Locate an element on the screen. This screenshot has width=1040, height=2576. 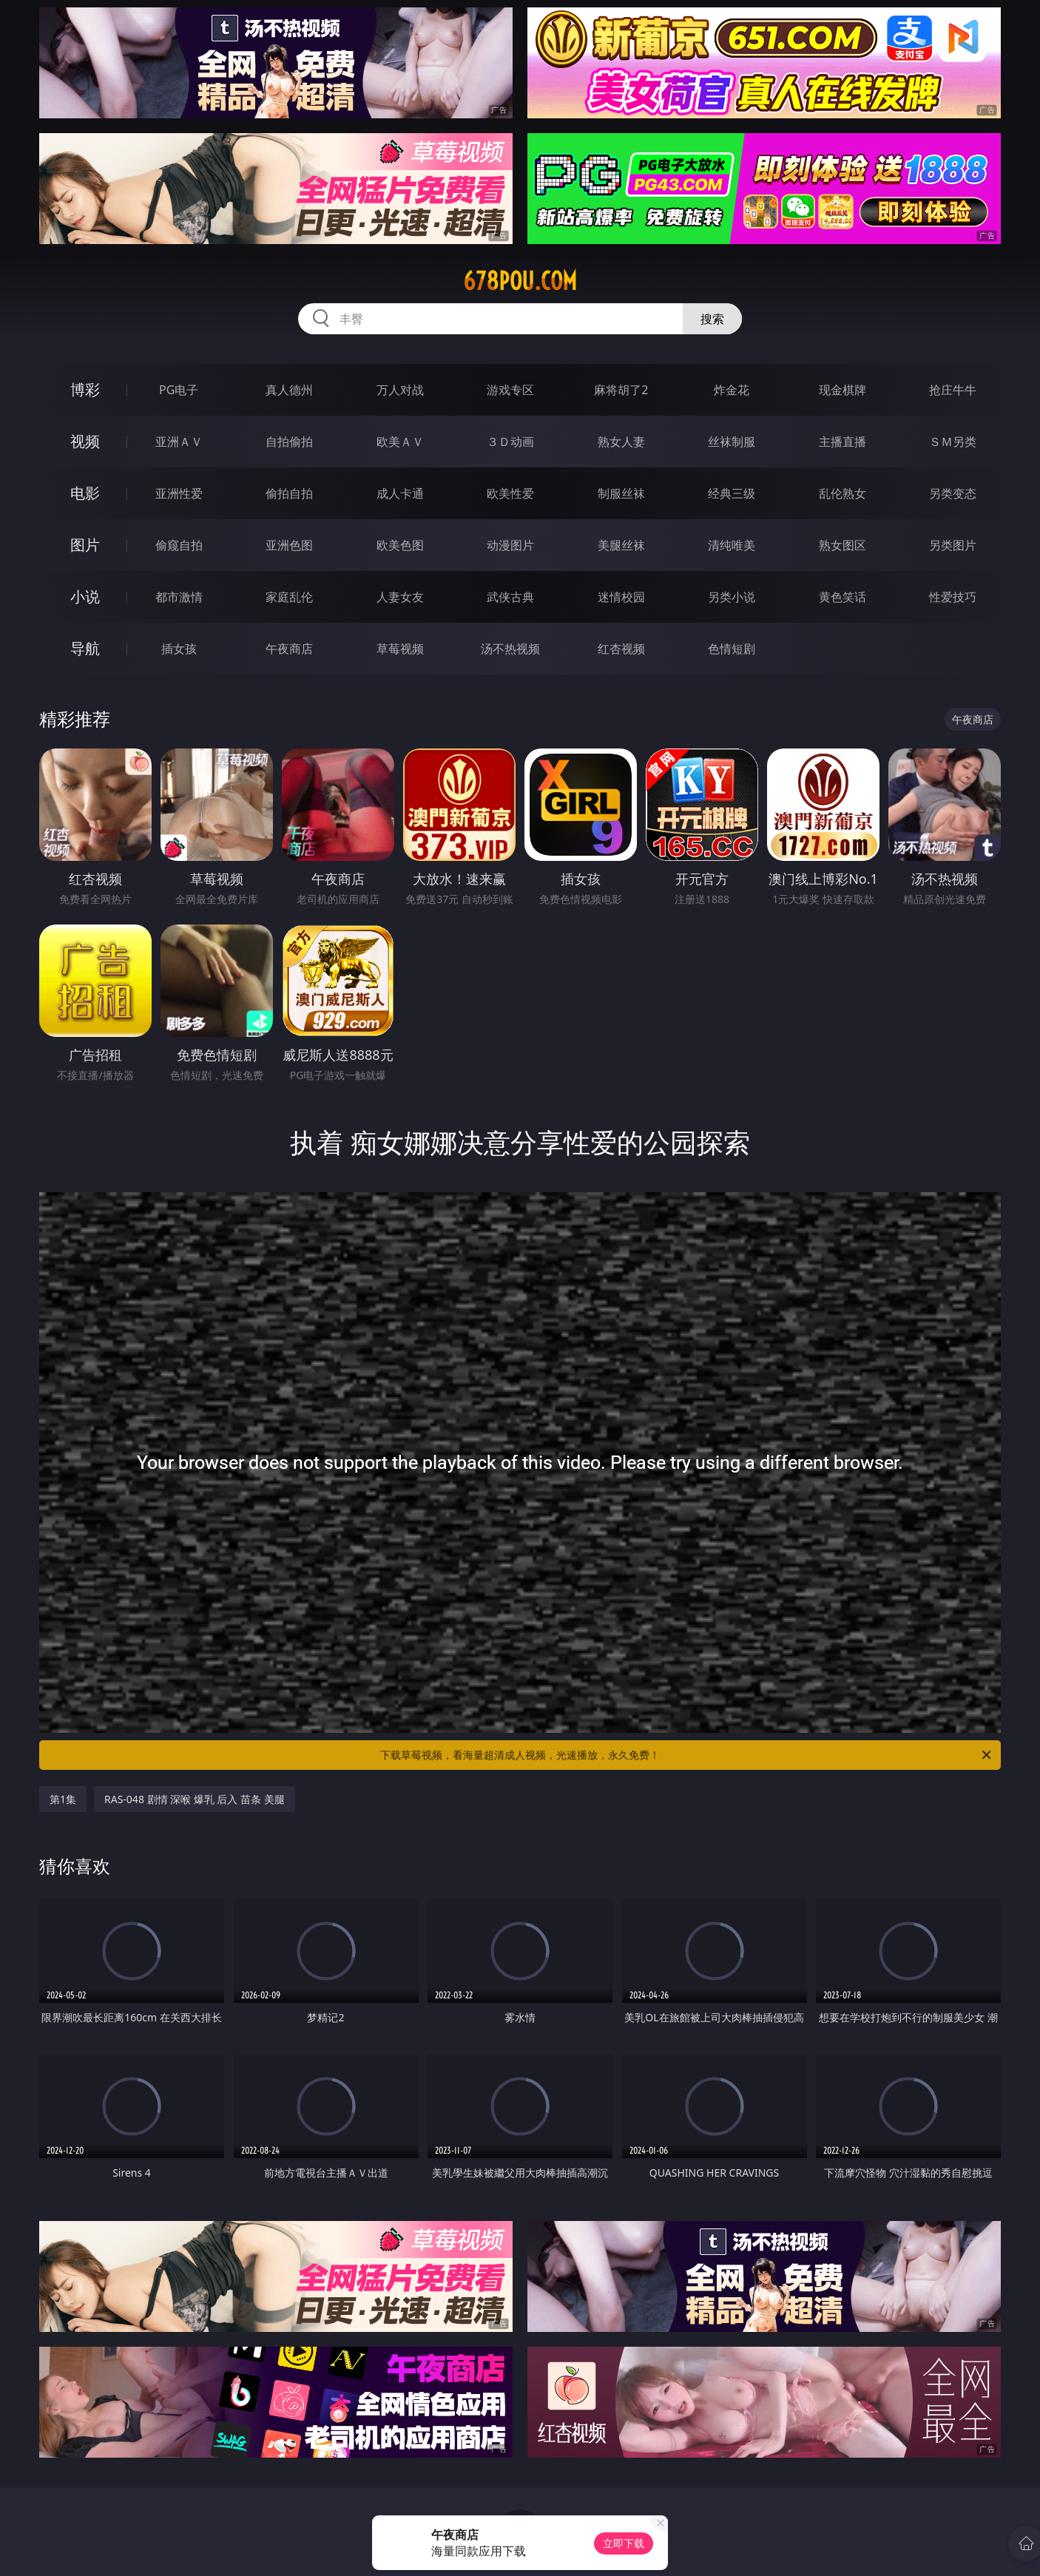
亚洲色图 is located at coordinates (289, 545).